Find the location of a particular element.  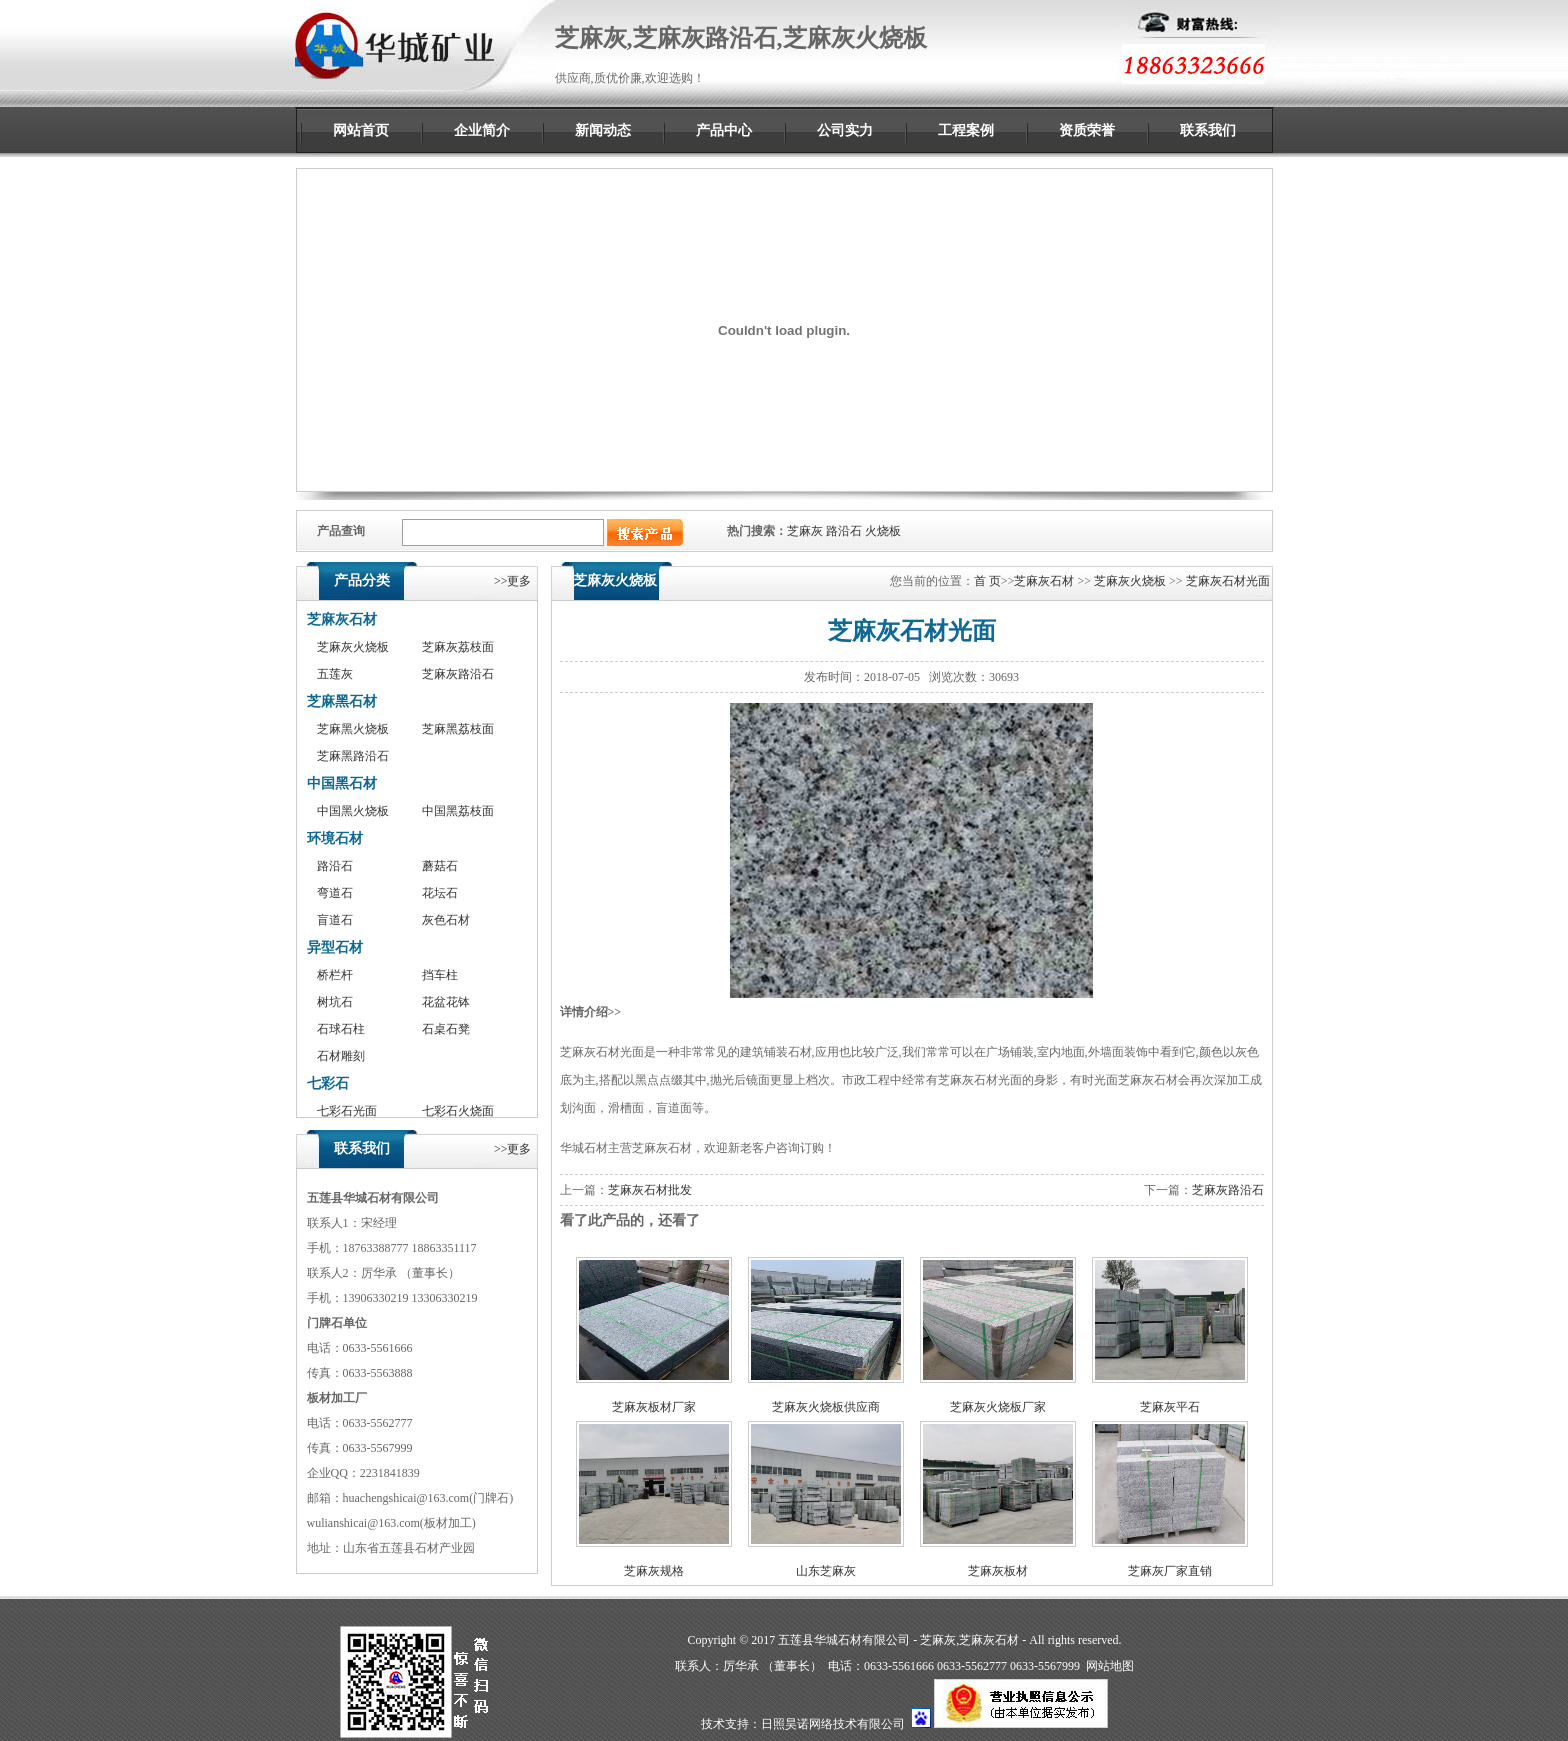

树坑石 is located at coordinates (335, 1002).